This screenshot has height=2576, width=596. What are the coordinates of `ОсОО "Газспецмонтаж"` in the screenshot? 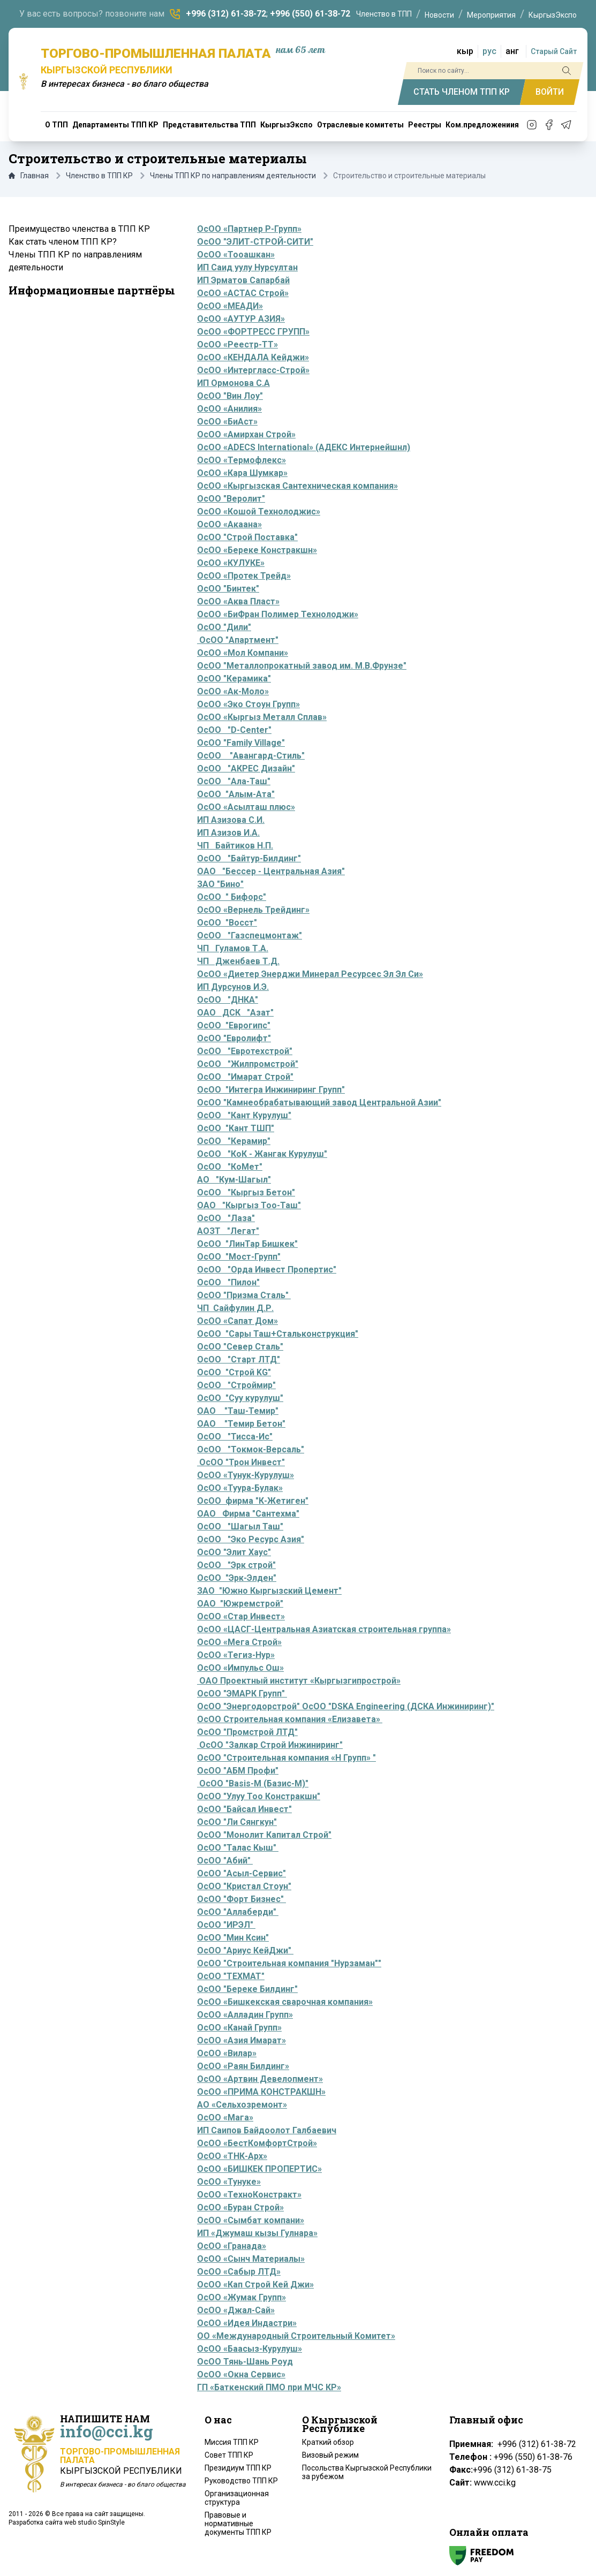 It's located at (249, 935).